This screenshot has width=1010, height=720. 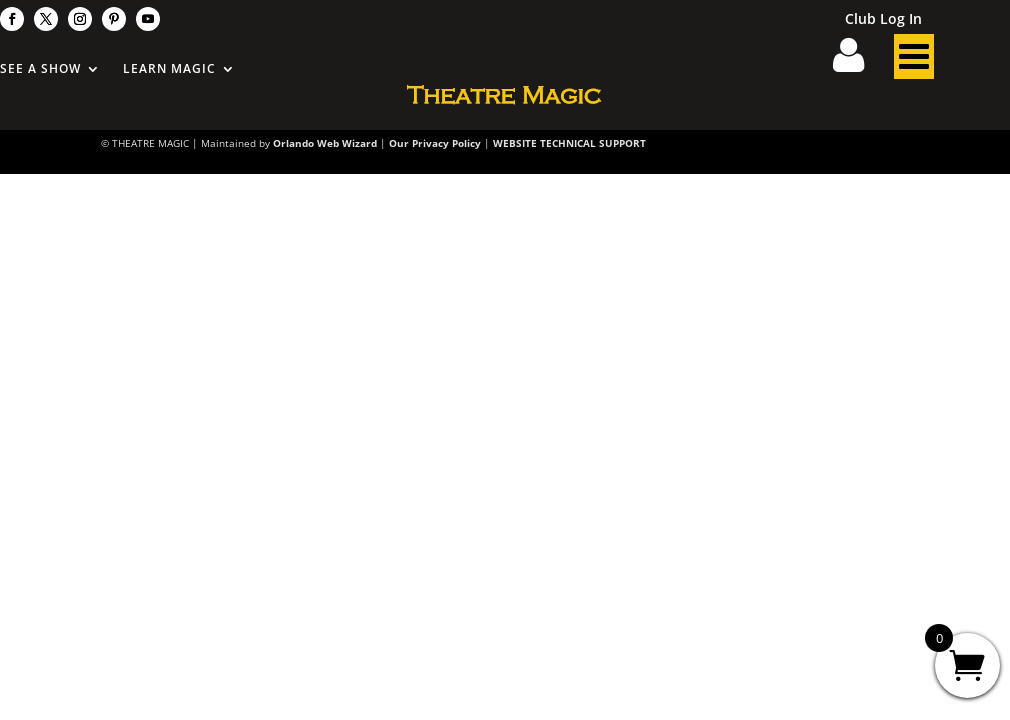 What do you see at coordinates (169, 69) in the screenshot?
I see `Learn Magic` at bounding box center [169, 69].